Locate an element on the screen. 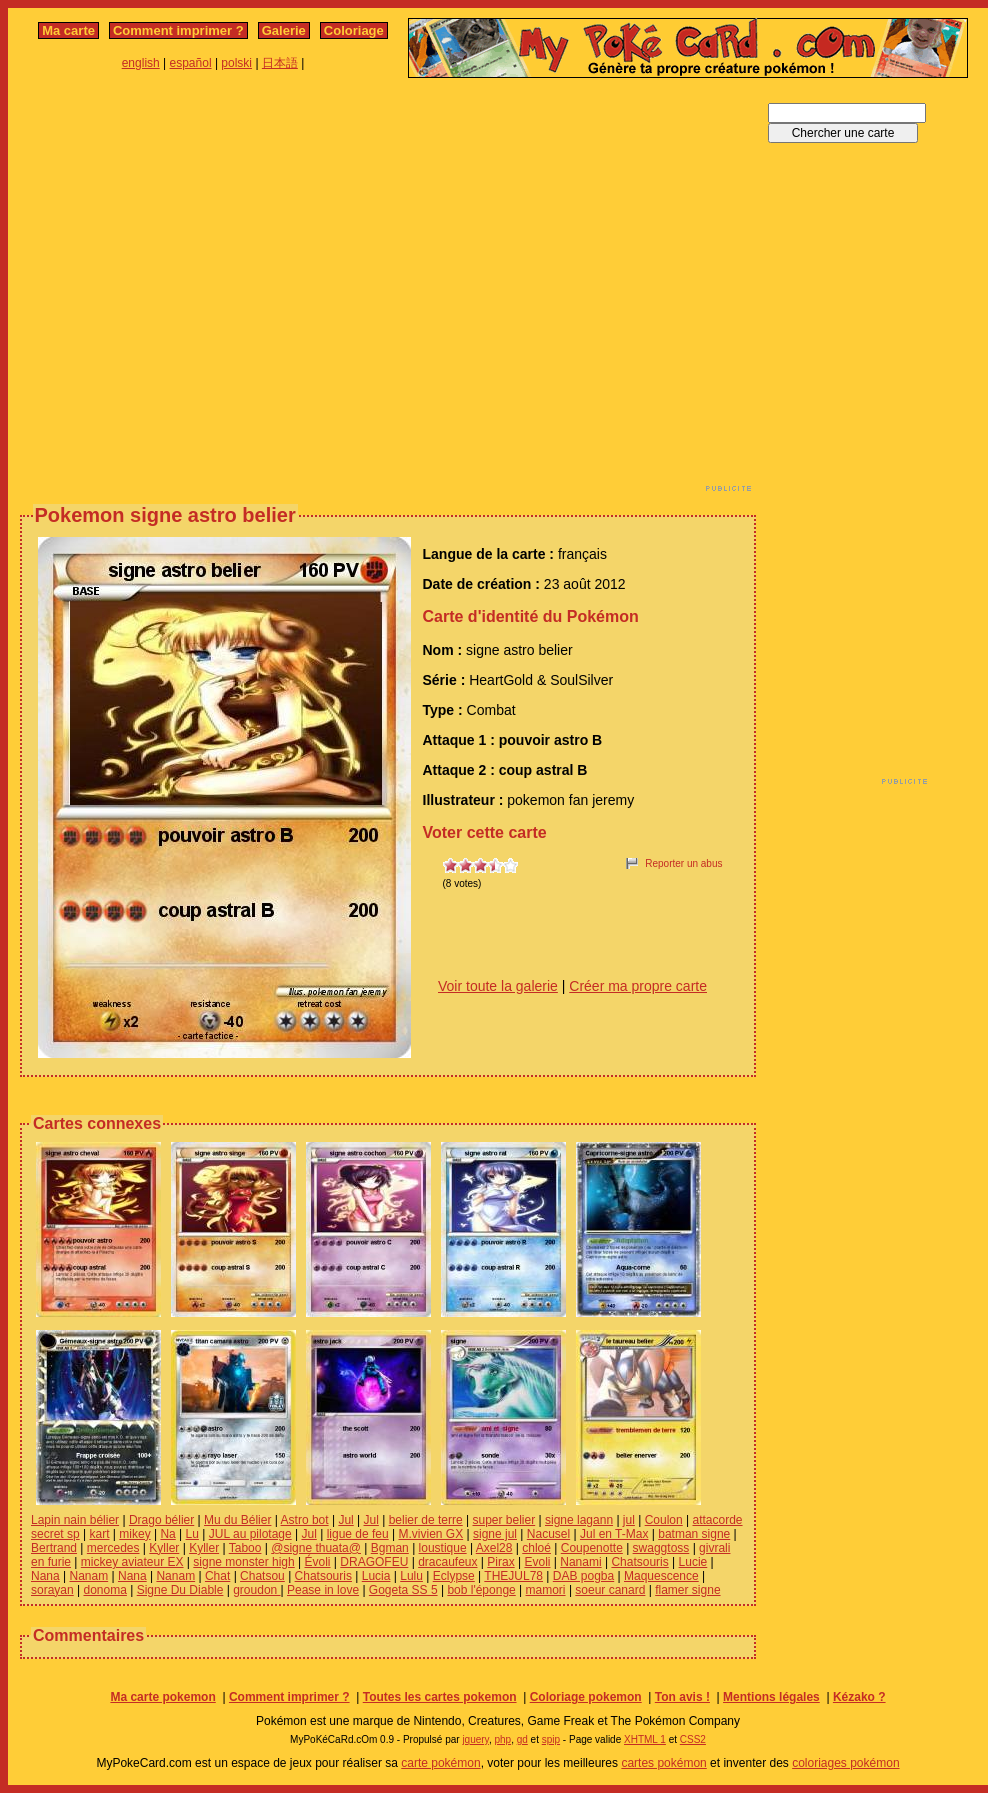  polski is located at coordinates (236, 63).